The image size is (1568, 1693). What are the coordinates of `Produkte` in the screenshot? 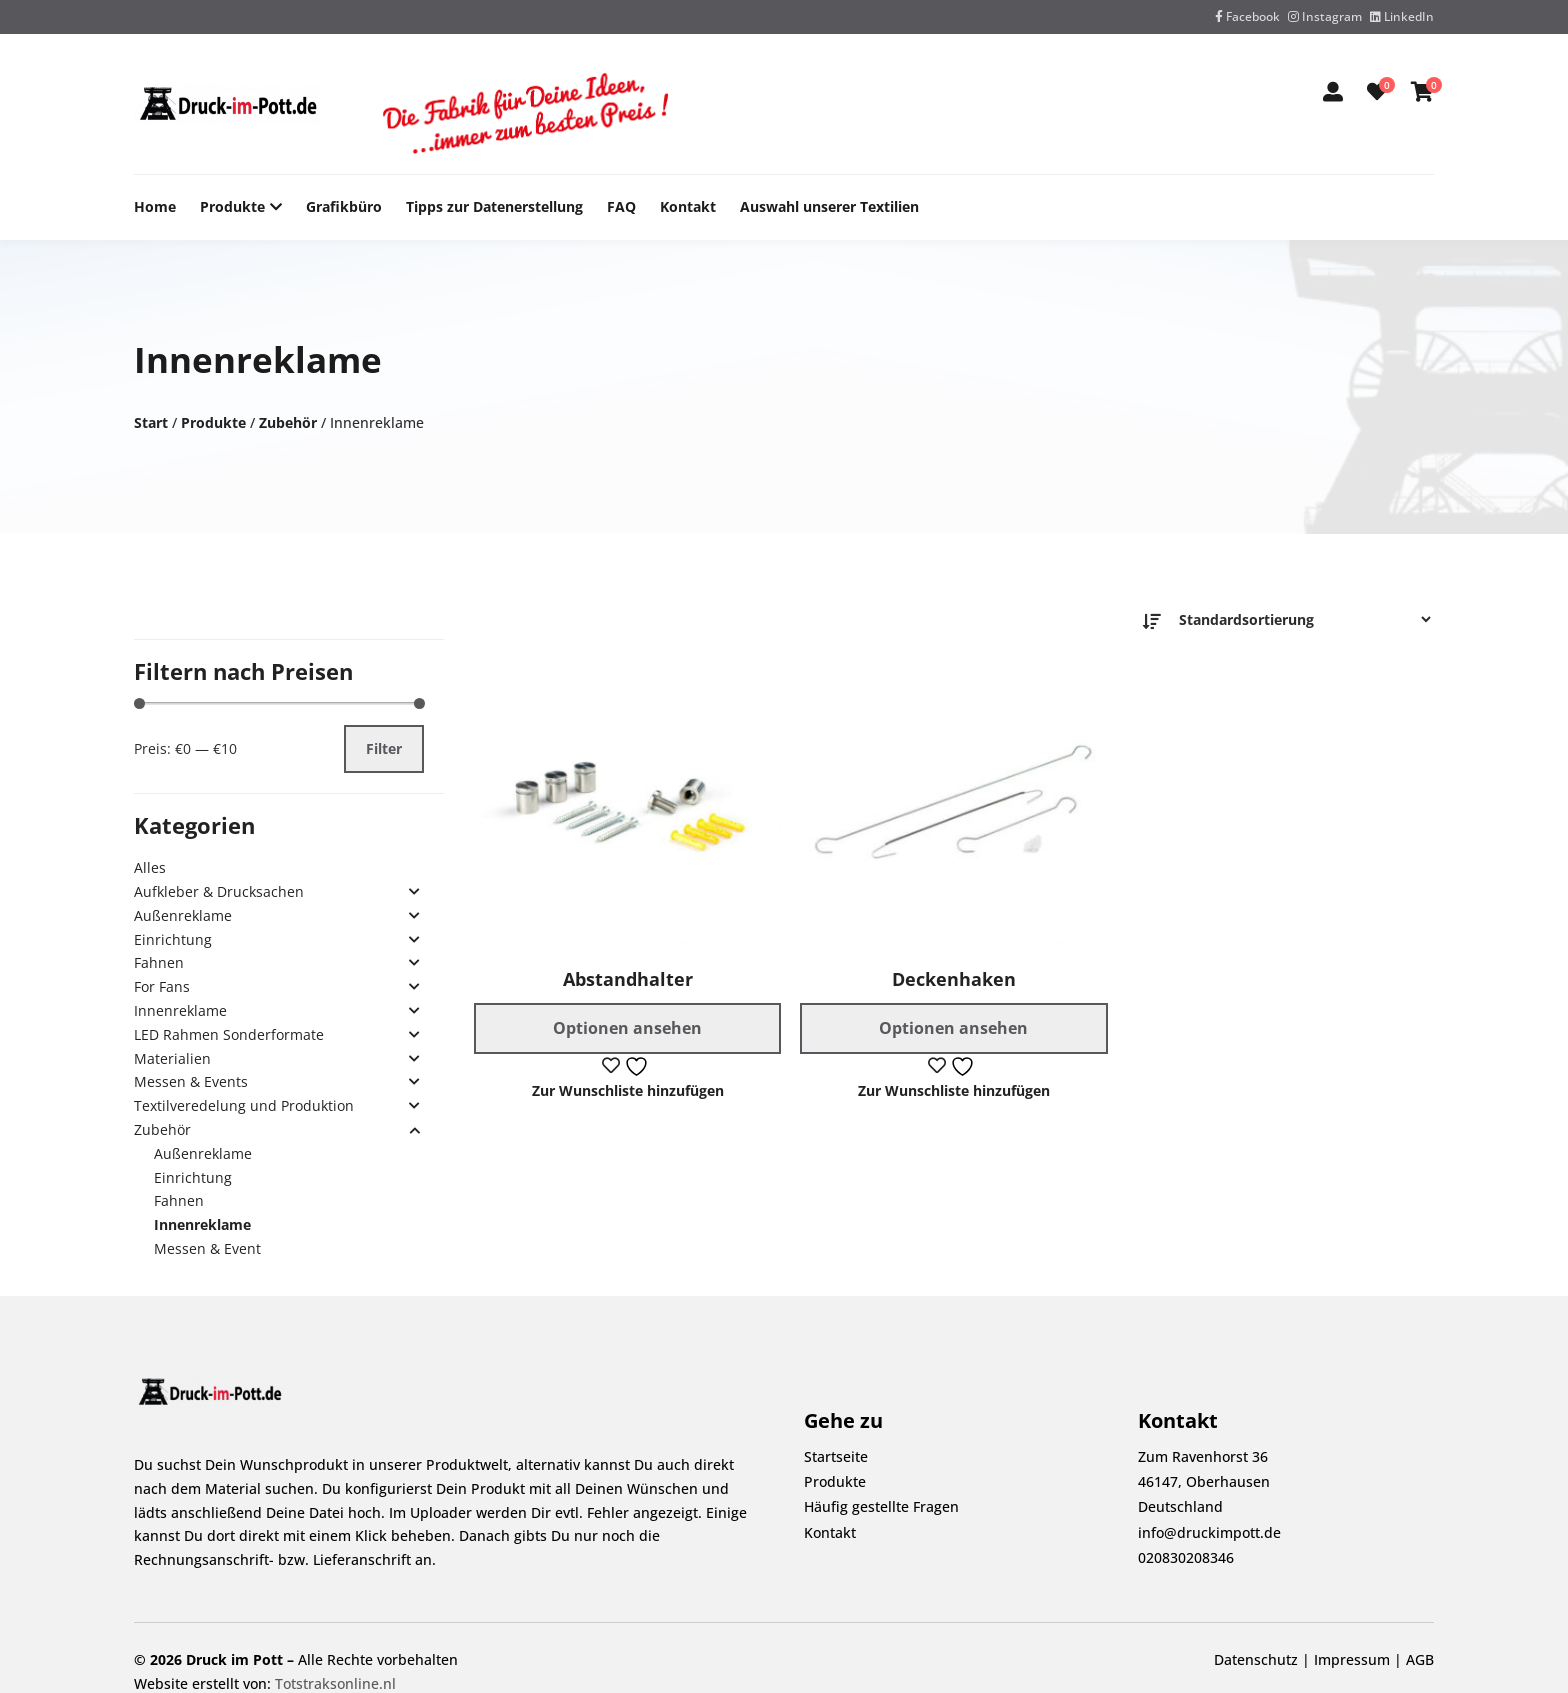 It's located at (233, 207).